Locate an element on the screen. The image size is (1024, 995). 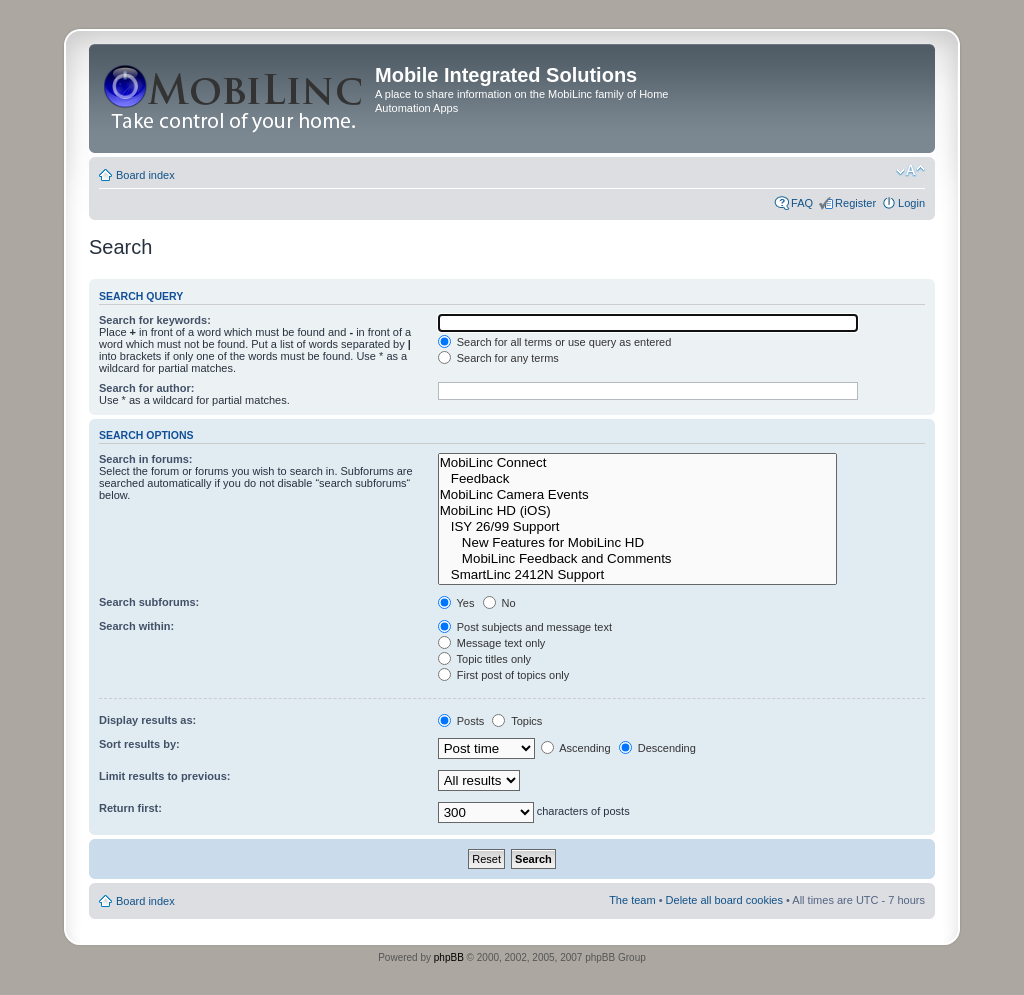
Search for keywords: is located at coordinates (155, 320).